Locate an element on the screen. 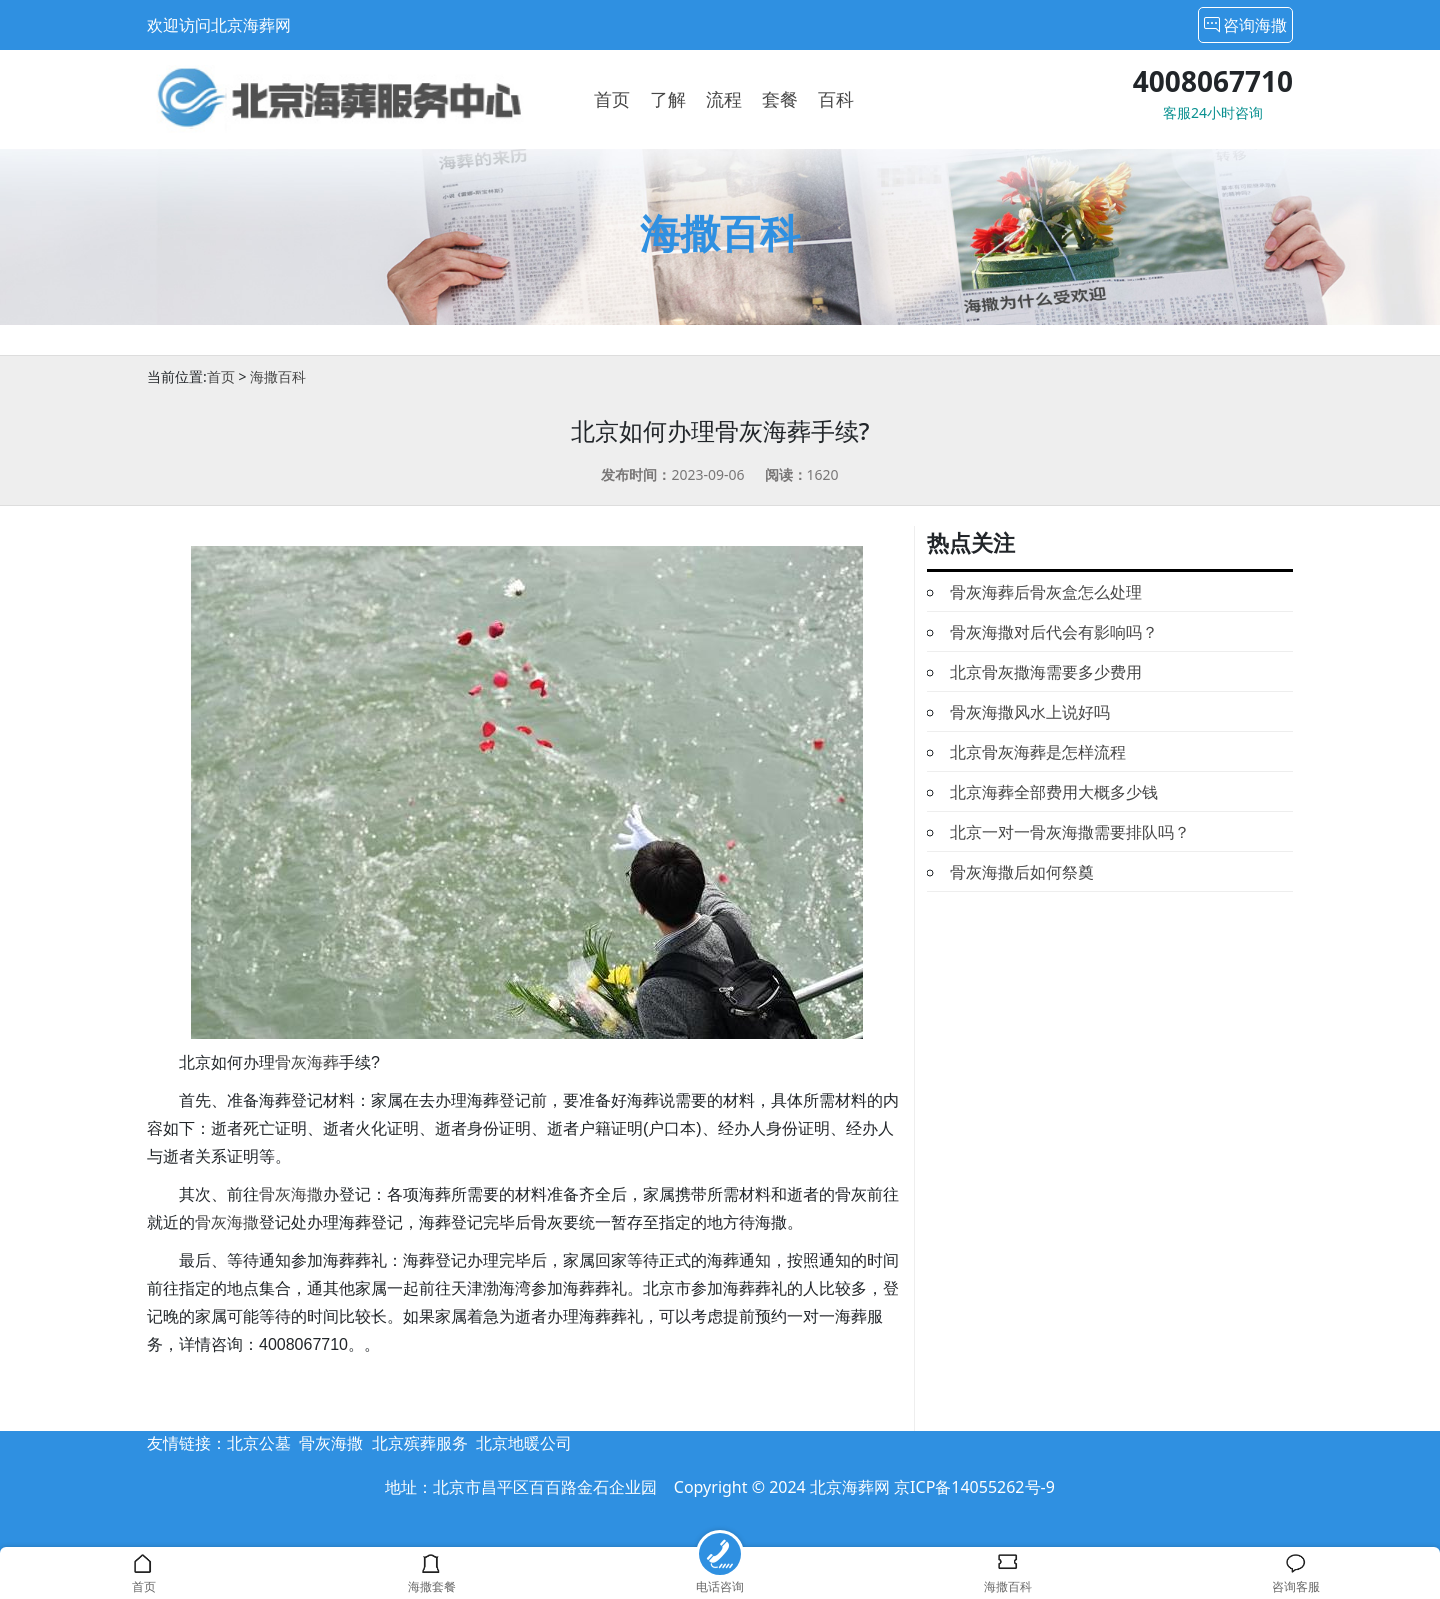 The width and height of the screenshot is (1440, 1599). 京ICP备14055262号-9 is located at coordinates (974, 1487).